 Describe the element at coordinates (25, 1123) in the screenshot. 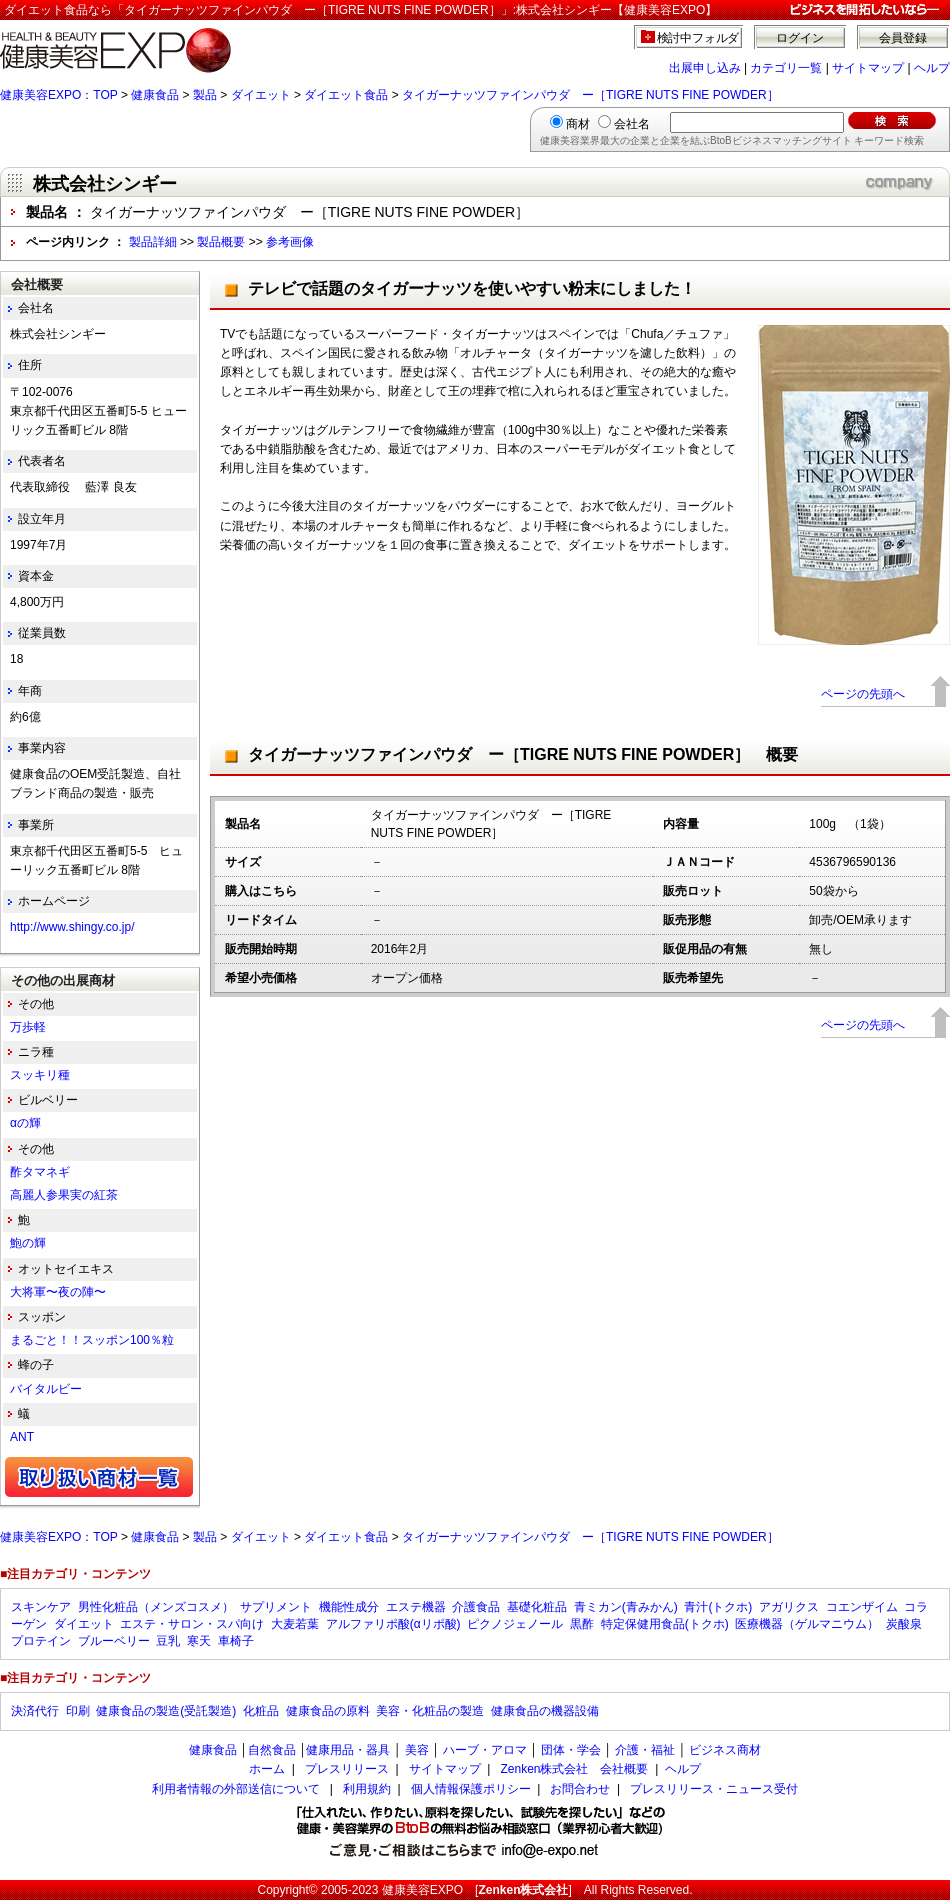

I see `αの輝` at that location.